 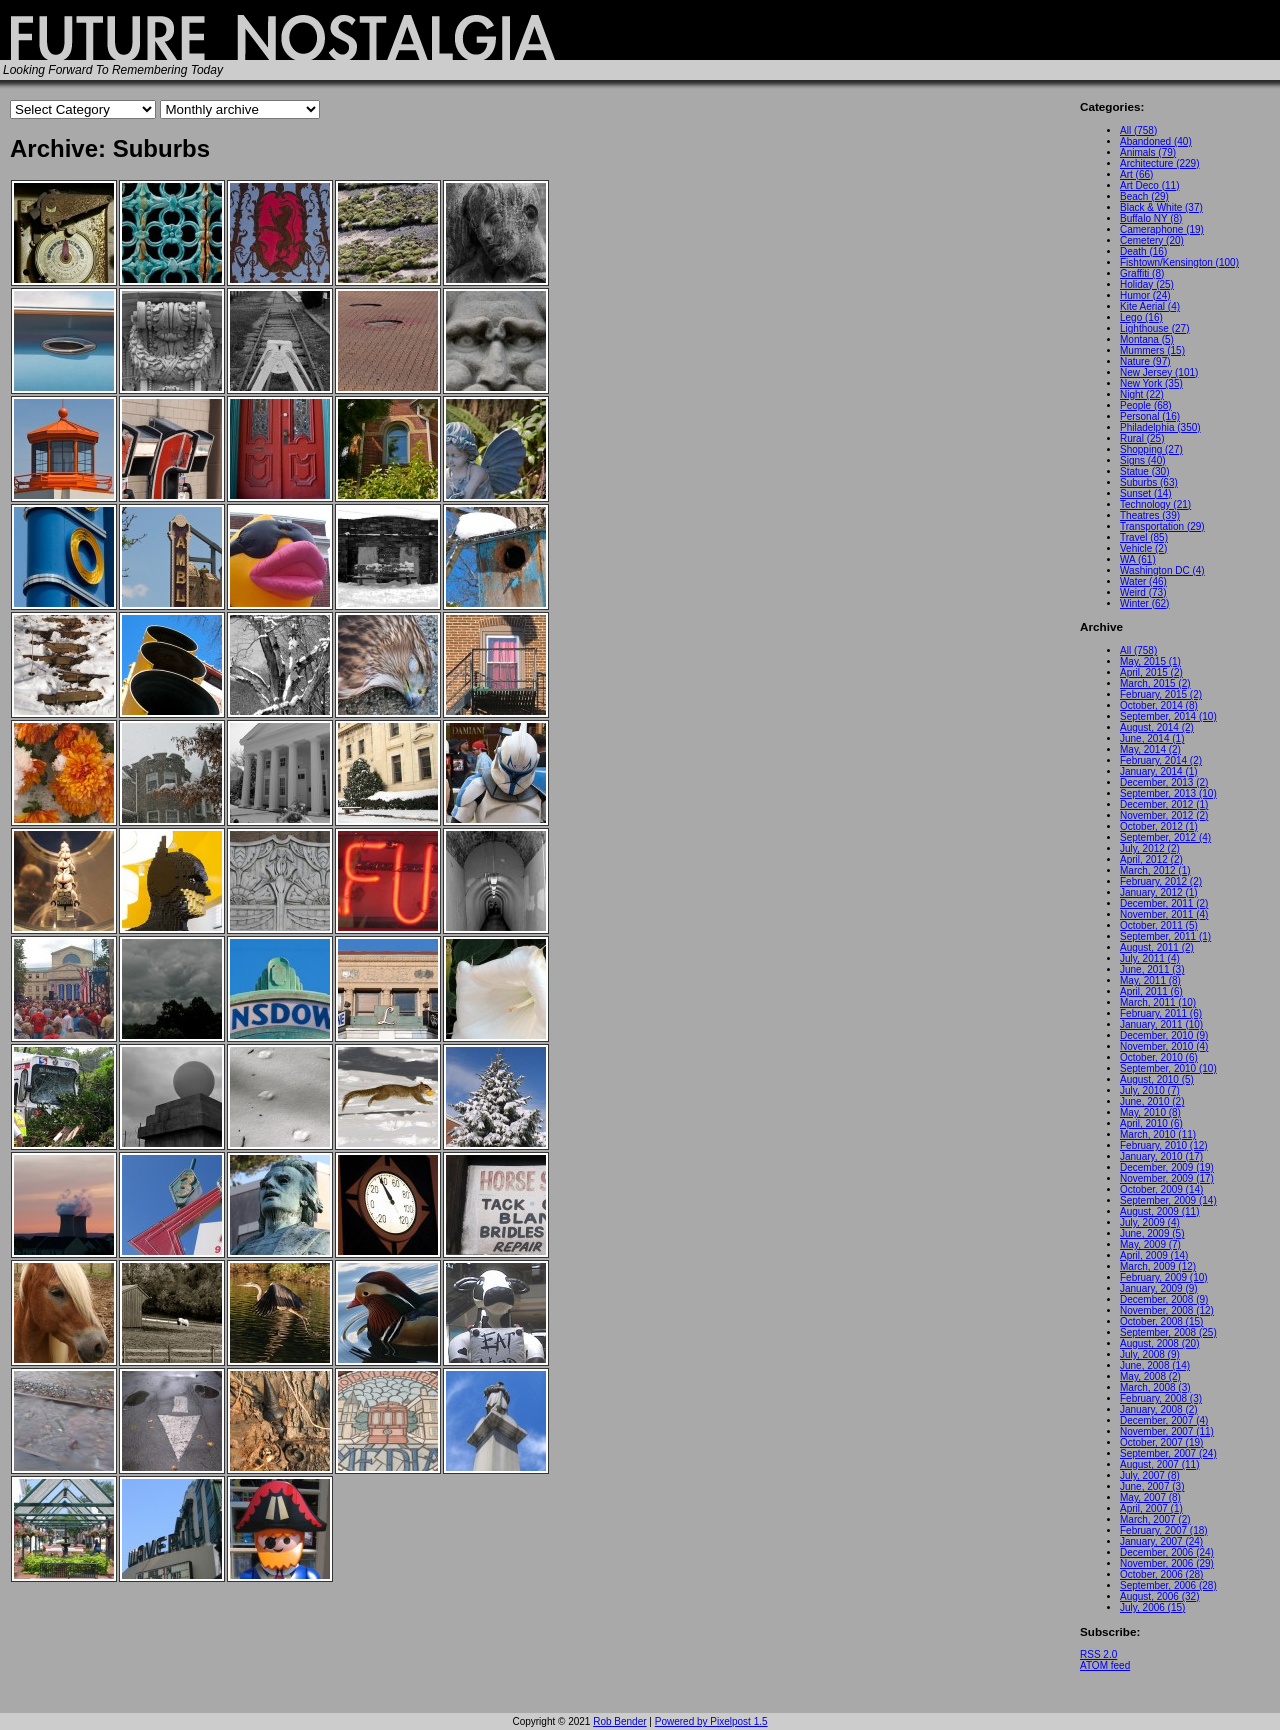 I want to click on ATOM feed, so click(x=1105, y=1665).